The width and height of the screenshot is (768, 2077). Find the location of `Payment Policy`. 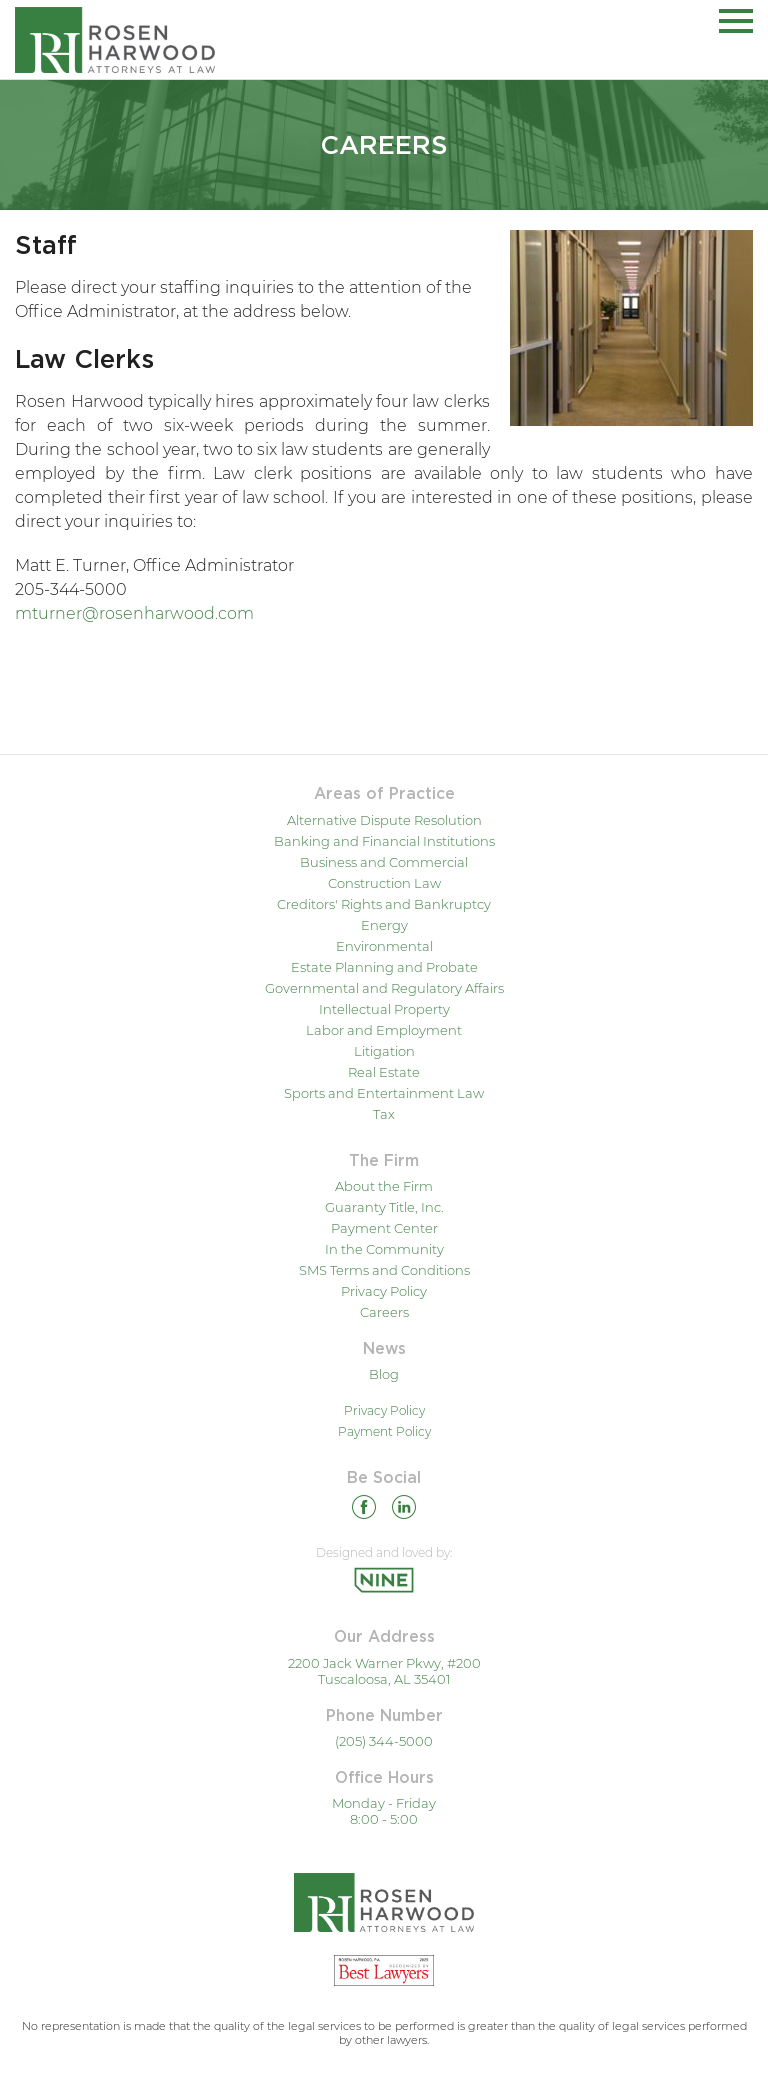

Payment Policy is located at coordinates (384, 1431).